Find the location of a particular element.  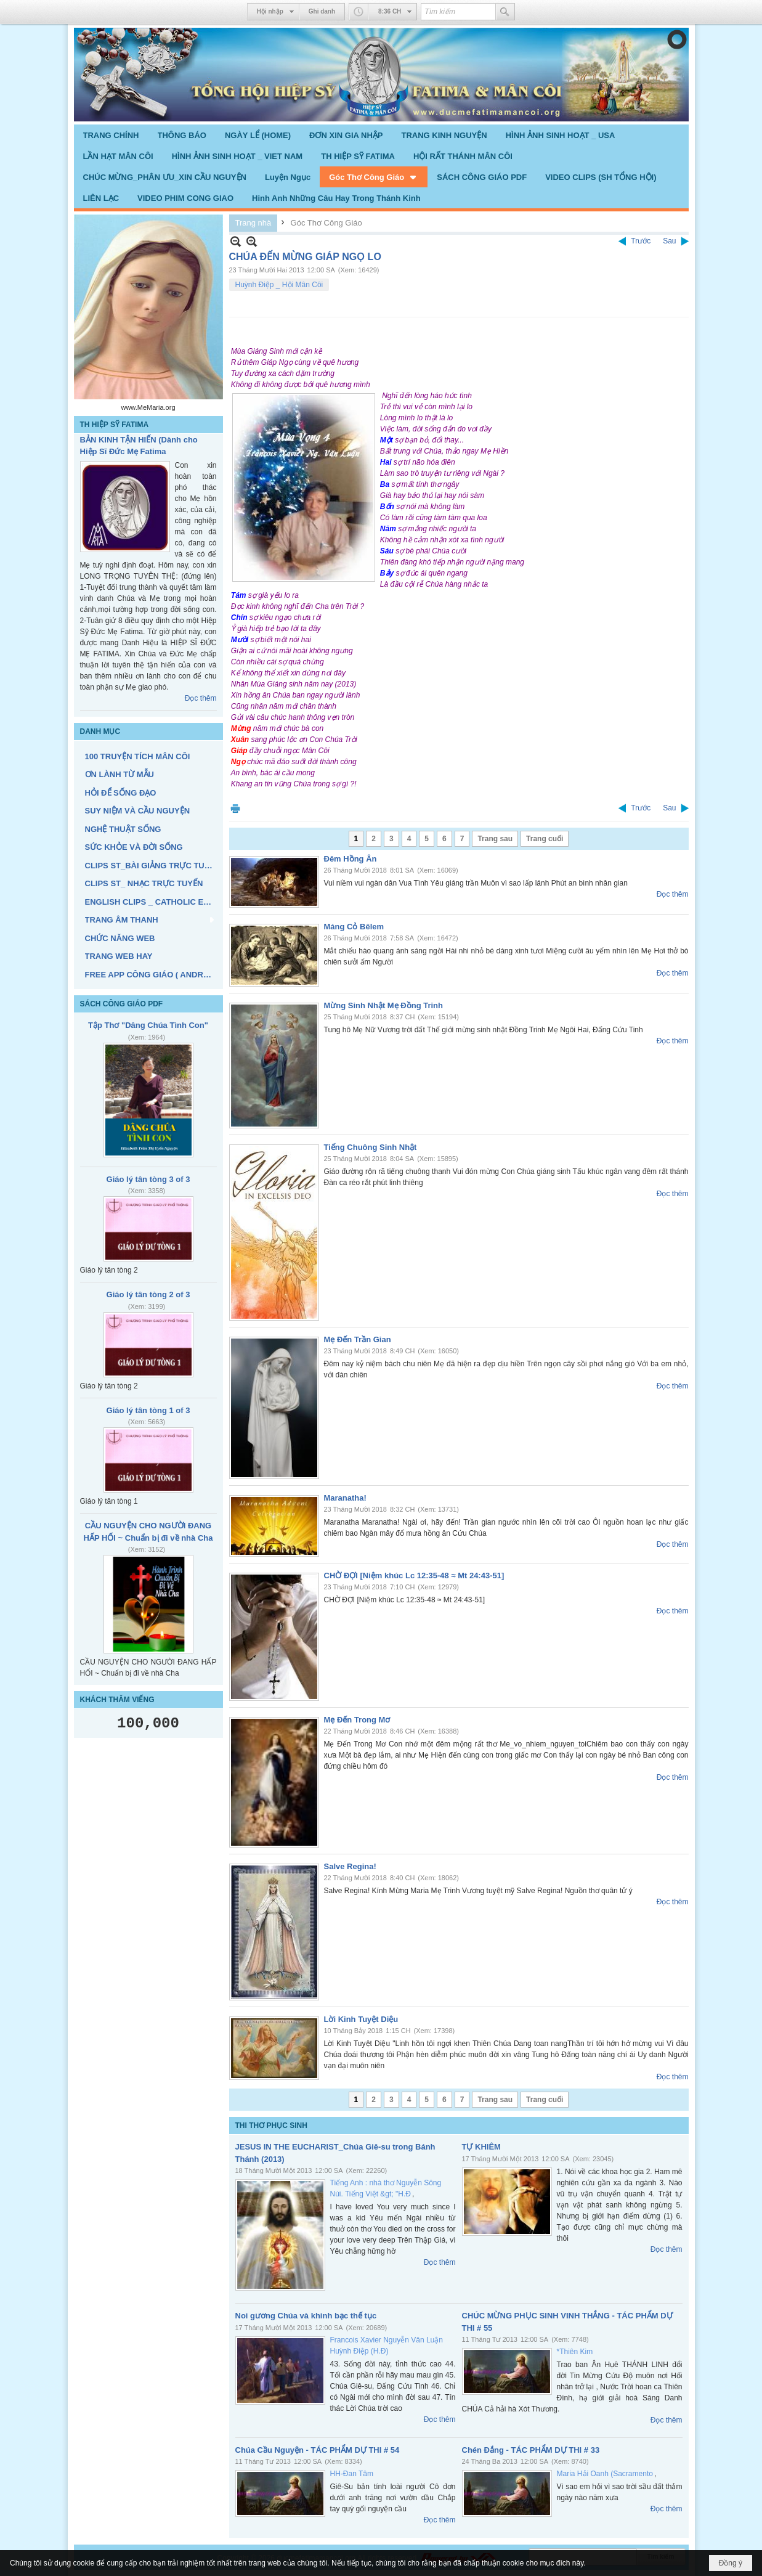

Chúa Cầu Nguyện - TÁC PHẨM DỰ THI # 54 is located at coordinates (317, 2450).